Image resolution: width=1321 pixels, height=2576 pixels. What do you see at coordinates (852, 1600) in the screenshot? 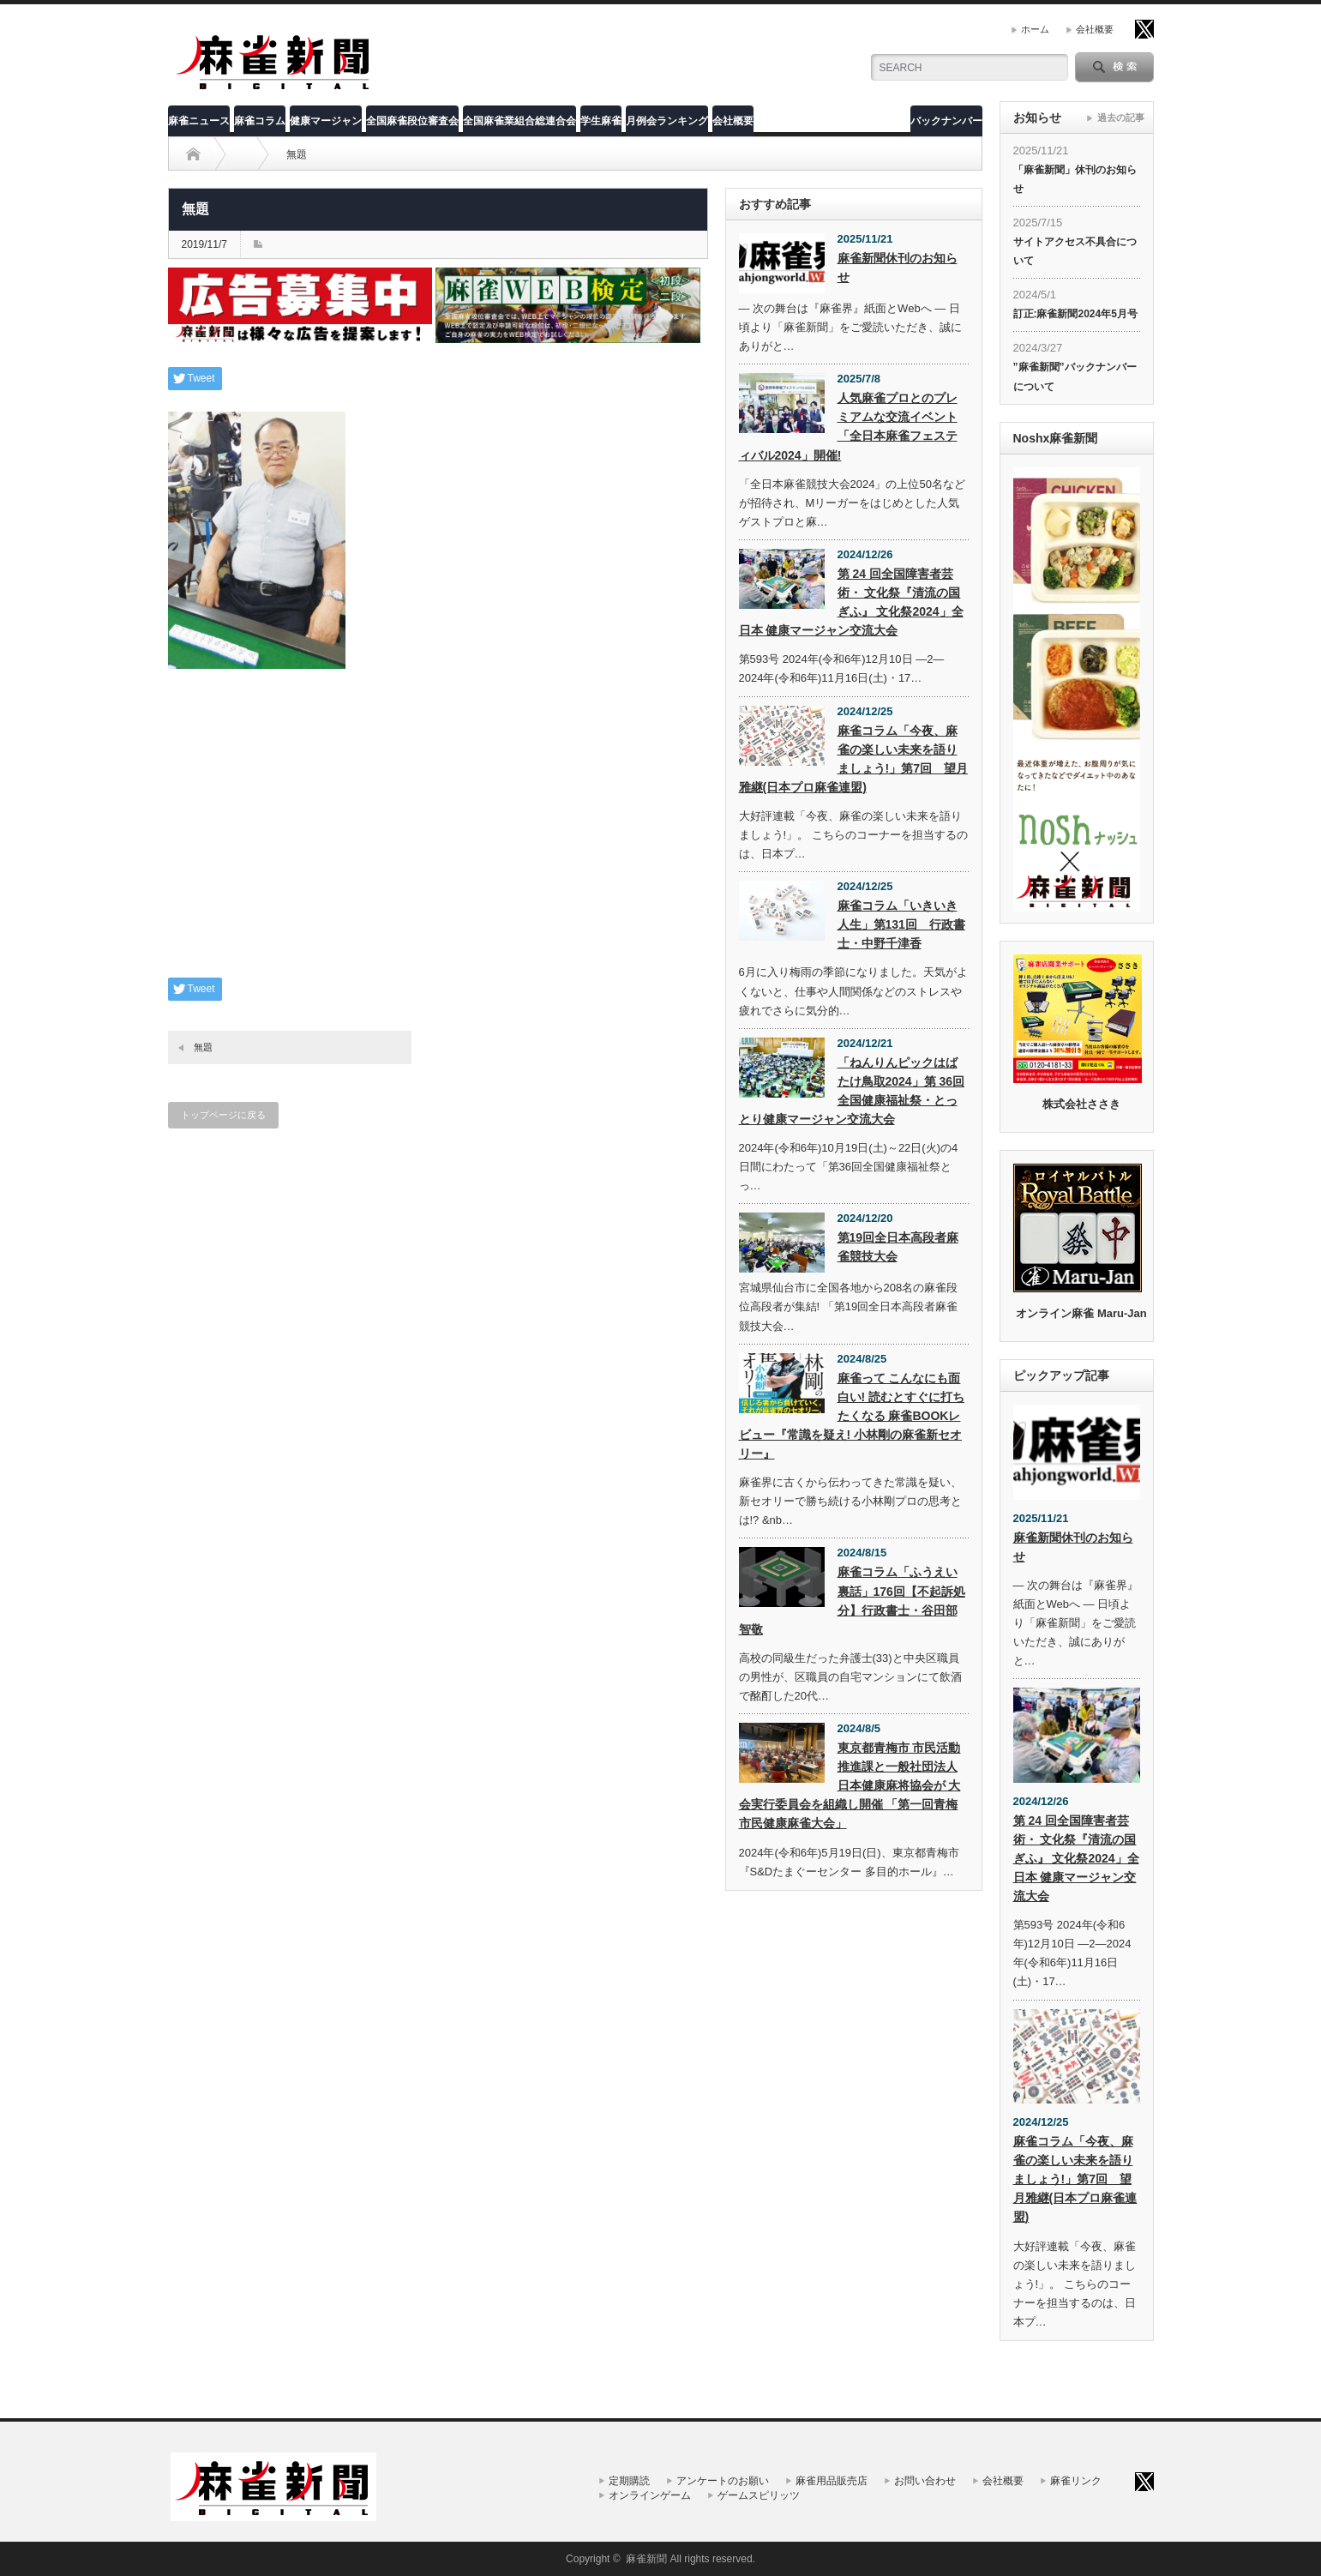
I see `麻雀コラム「ふうえい裏話」176回【不起訴処分】行政書士・谷田部智敬` at bounding box center [852, 1600].